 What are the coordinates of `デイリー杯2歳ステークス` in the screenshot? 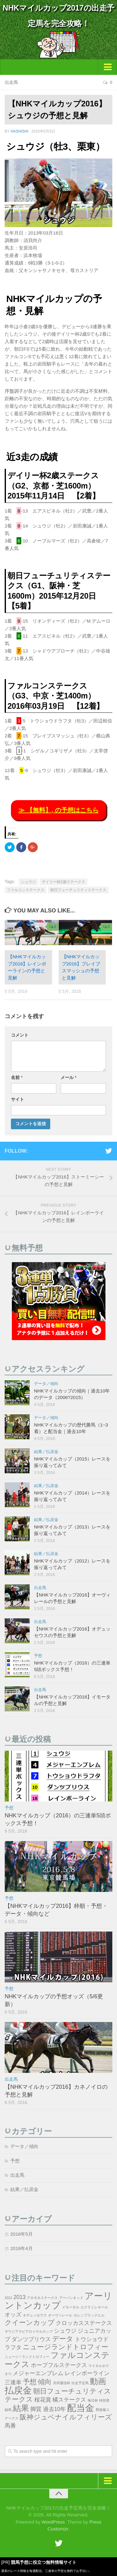 It's located at (63, 882).